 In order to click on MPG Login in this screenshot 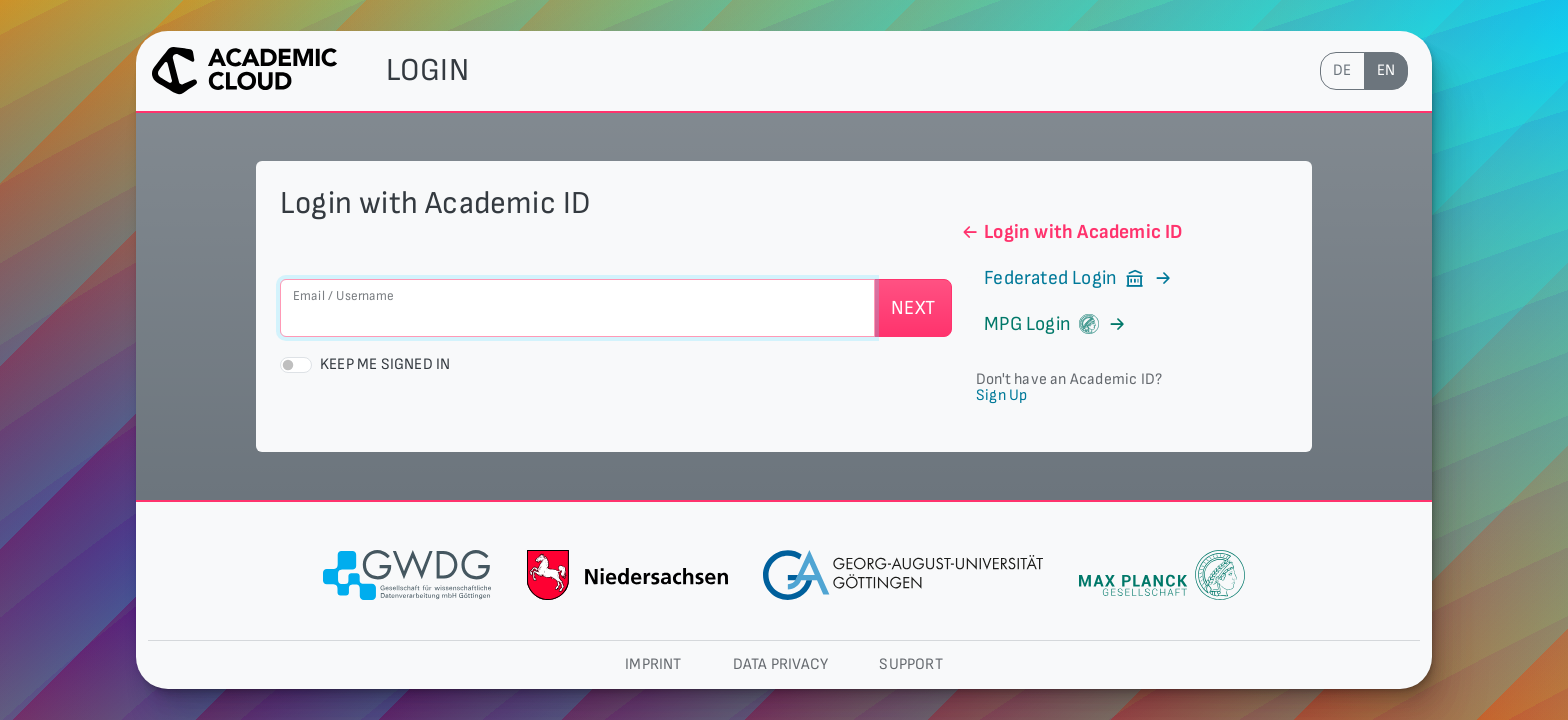, I will do `click(1043, 324)`.